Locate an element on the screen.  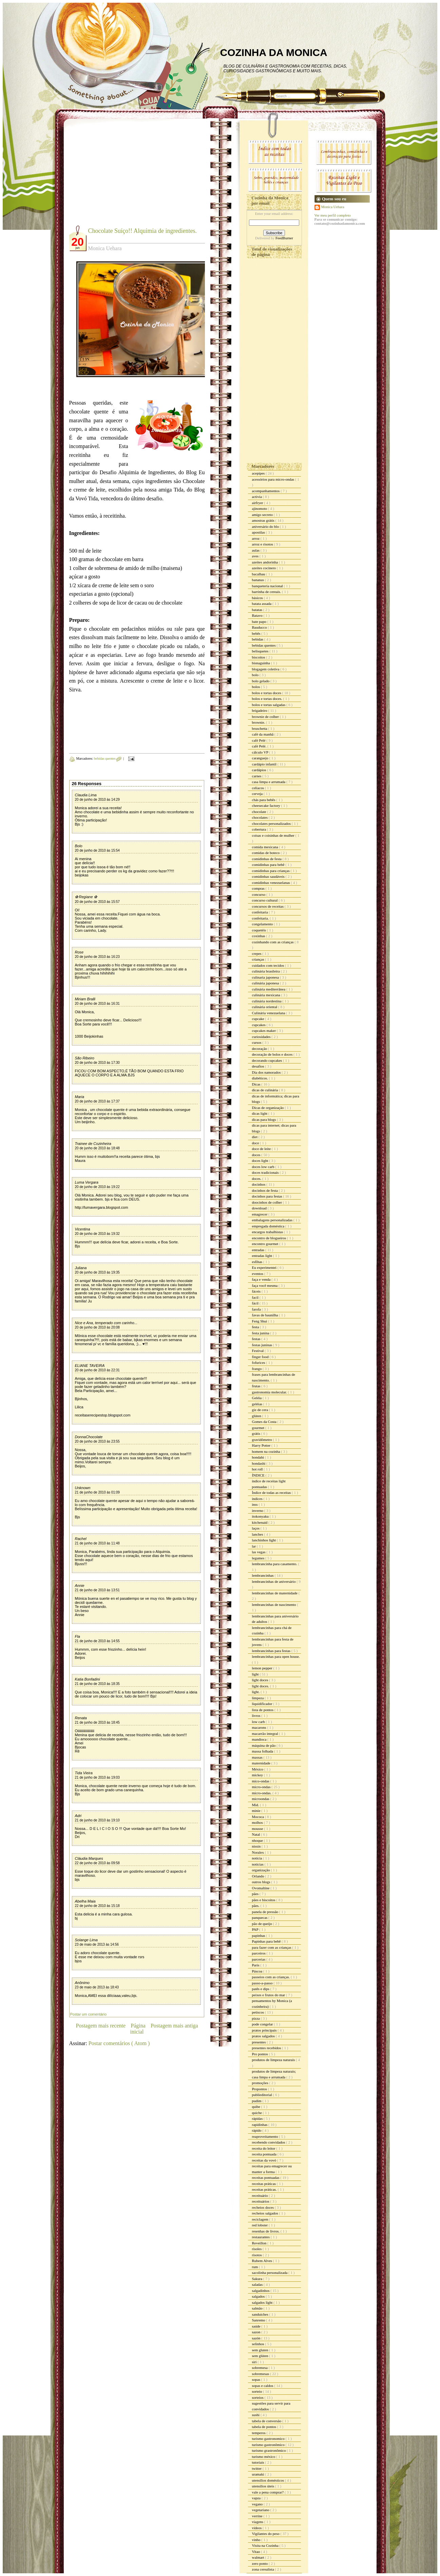
acessórios para micro-ondas is located at coordinates (273, 479).